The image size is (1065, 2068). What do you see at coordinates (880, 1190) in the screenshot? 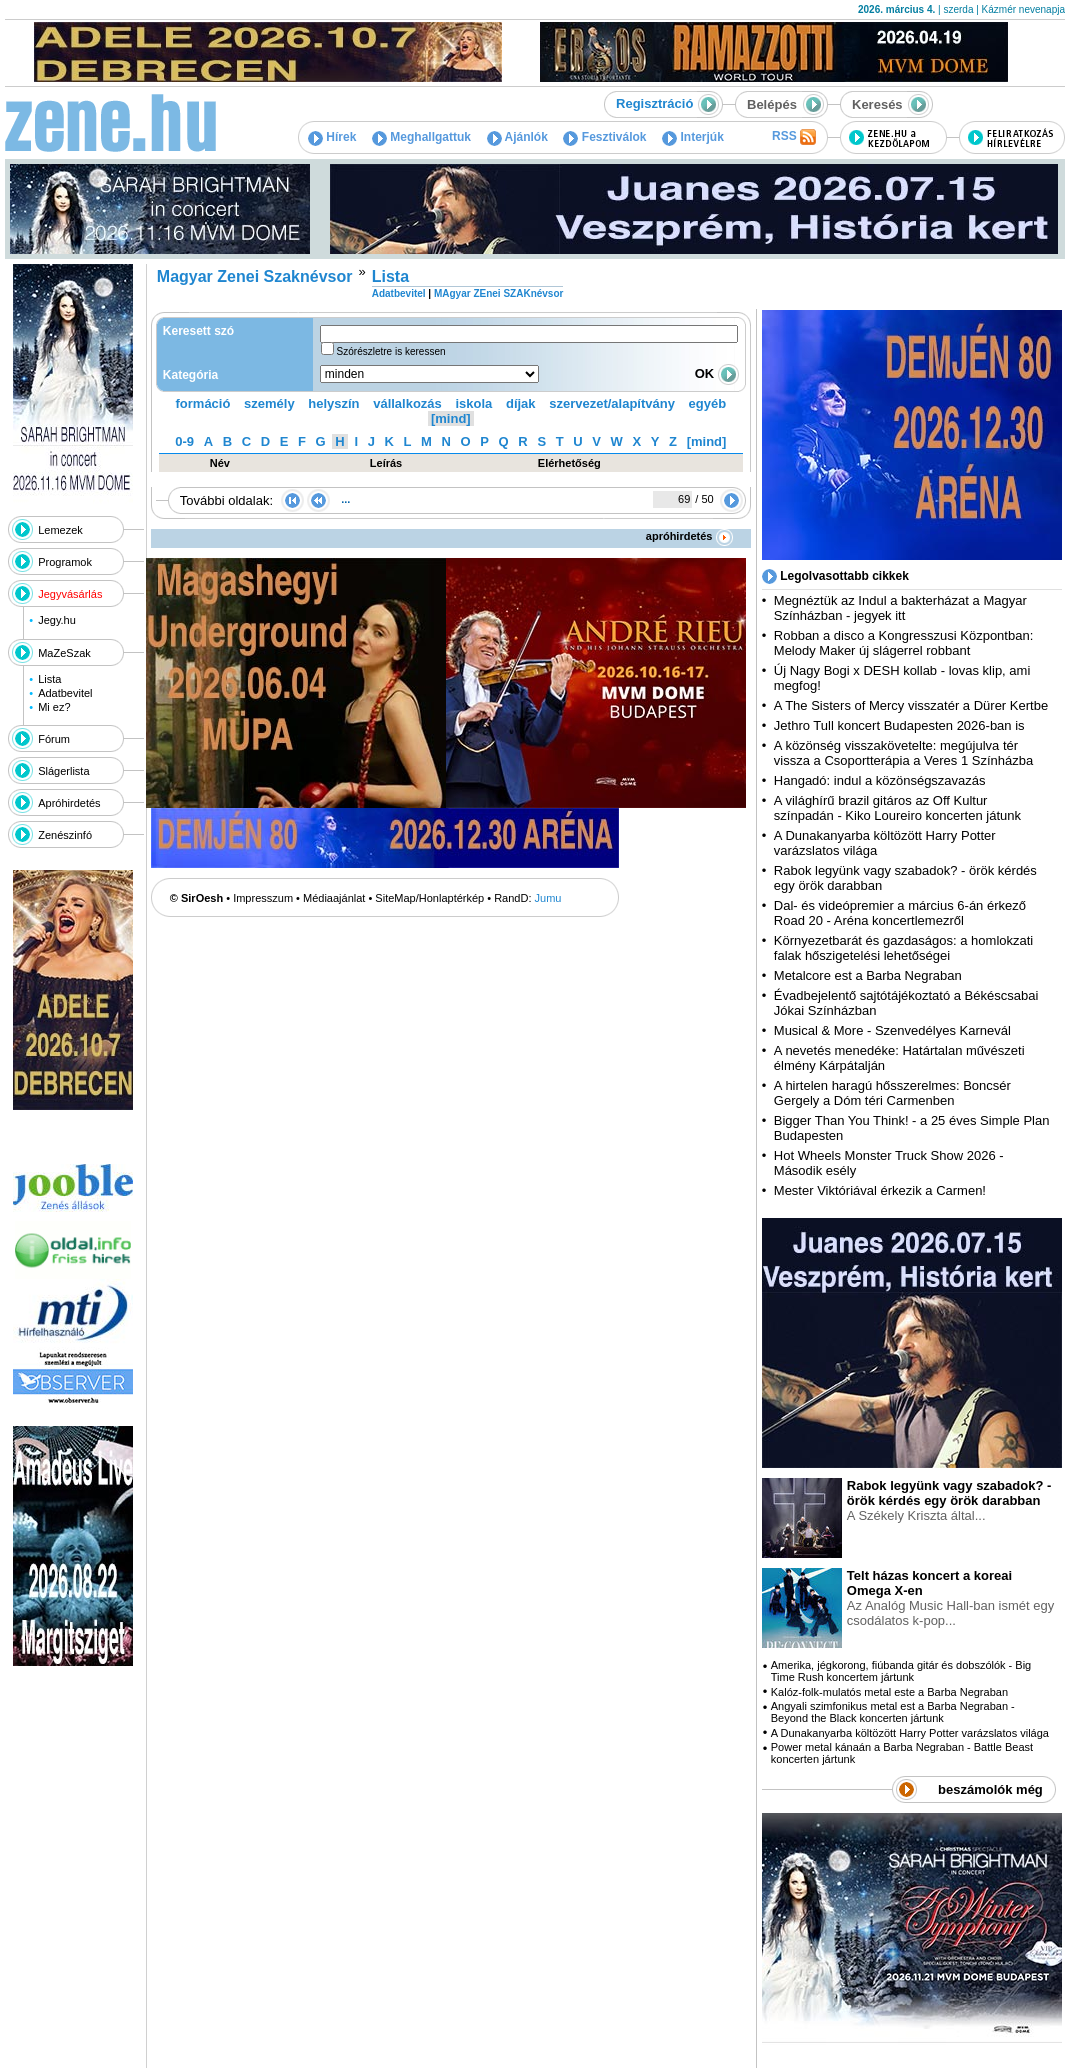
I see `Mester Viktóriával érkezik a Carmen!` at bounding box center [880, 1190].